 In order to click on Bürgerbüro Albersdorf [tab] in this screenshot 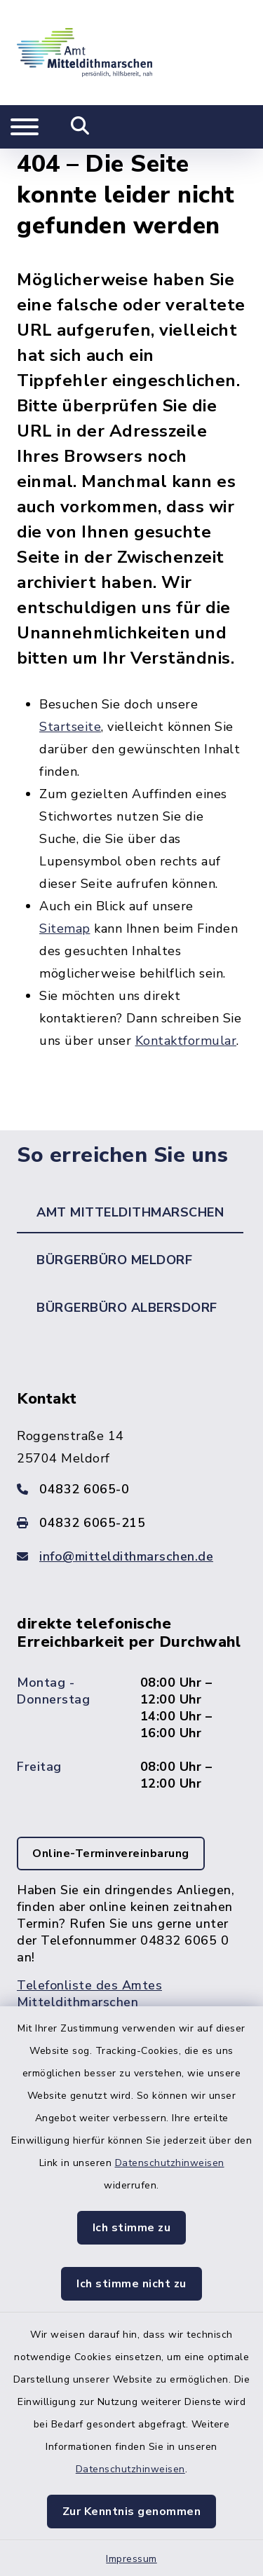, I will do `click(126, 1307)`.